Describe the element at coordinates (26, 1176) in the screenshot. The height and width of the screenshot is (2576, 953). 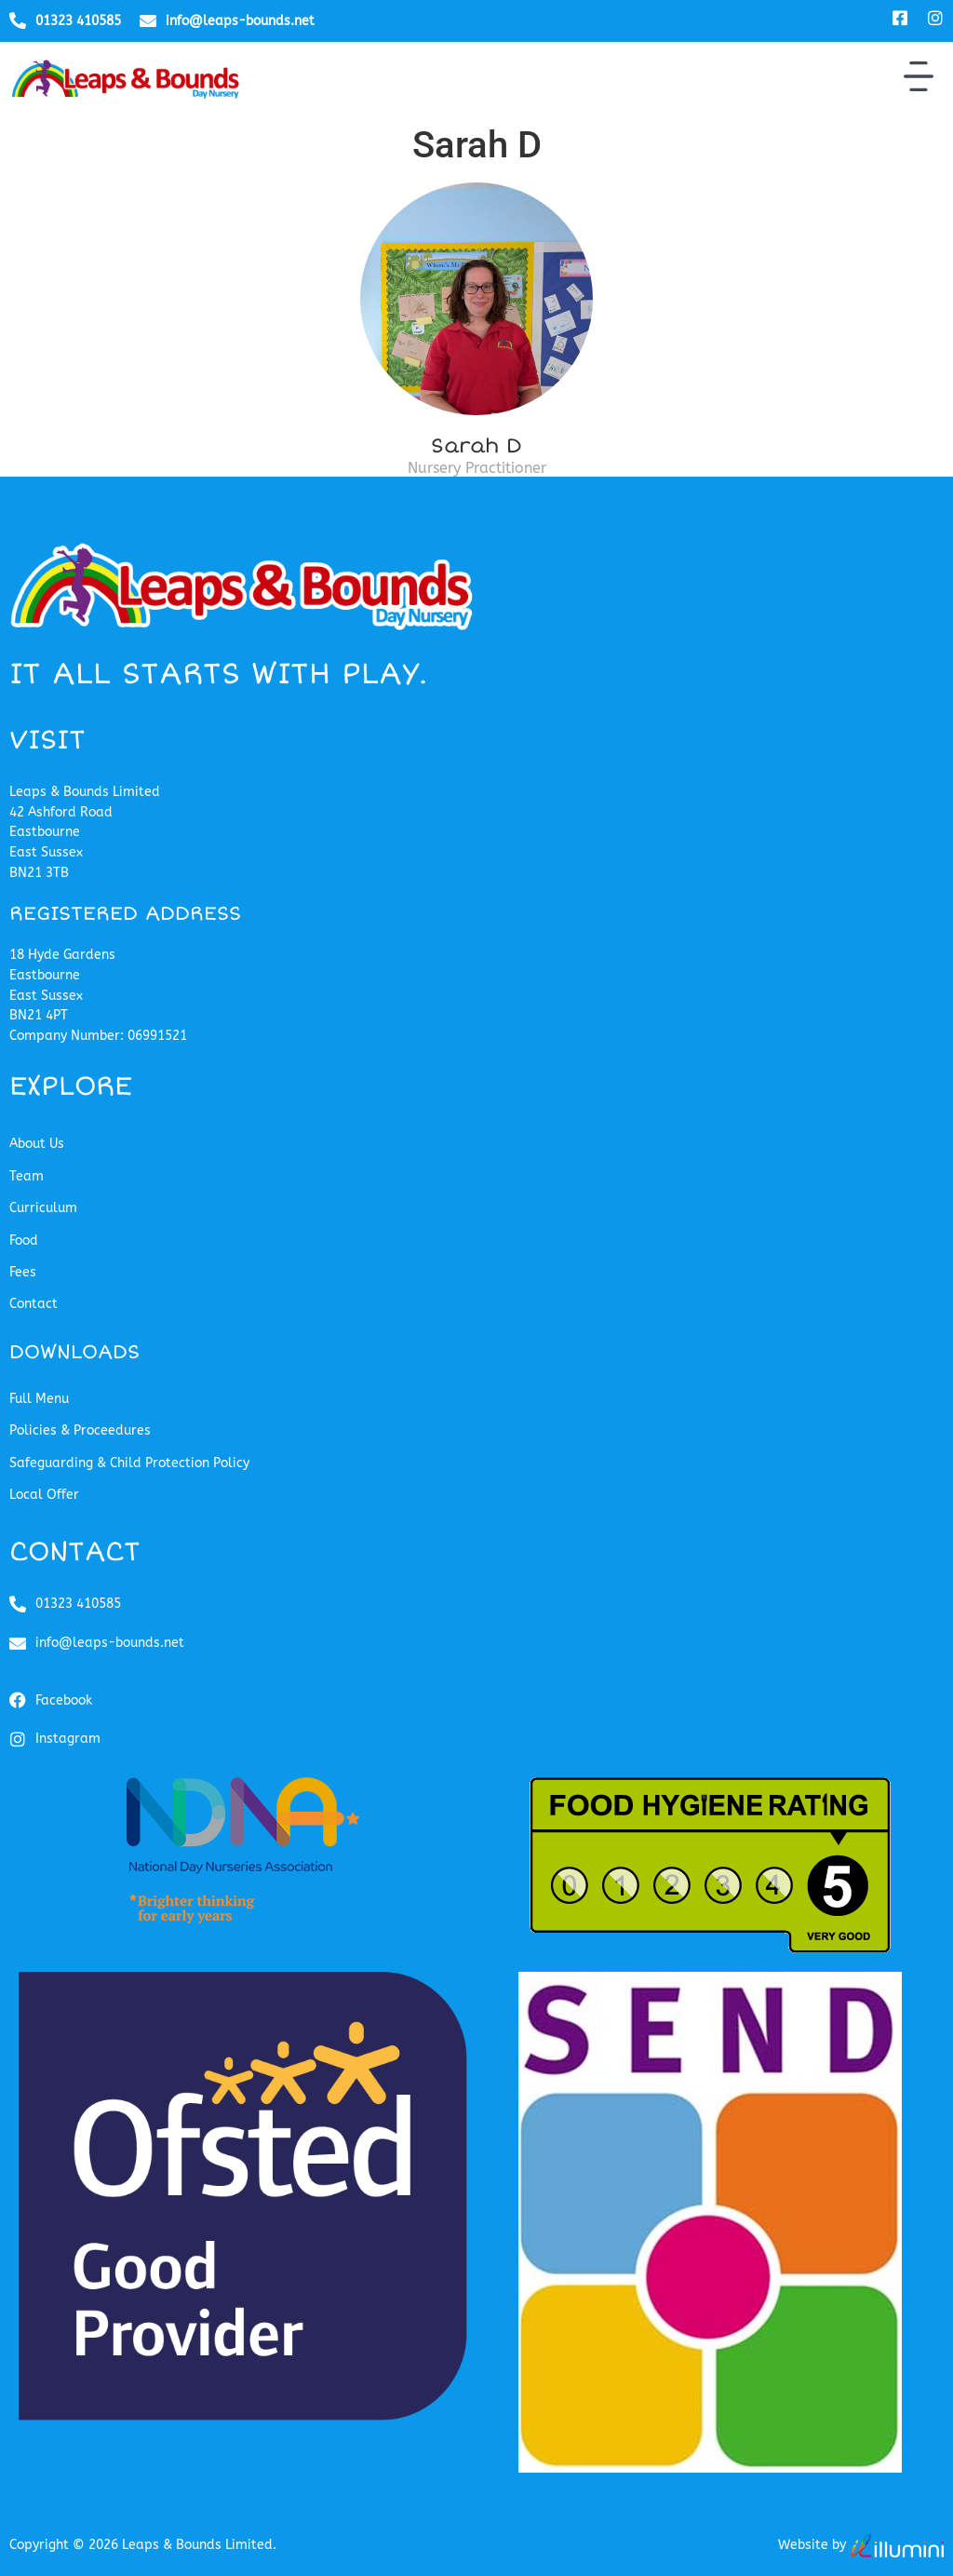
I see `Team` at that location.